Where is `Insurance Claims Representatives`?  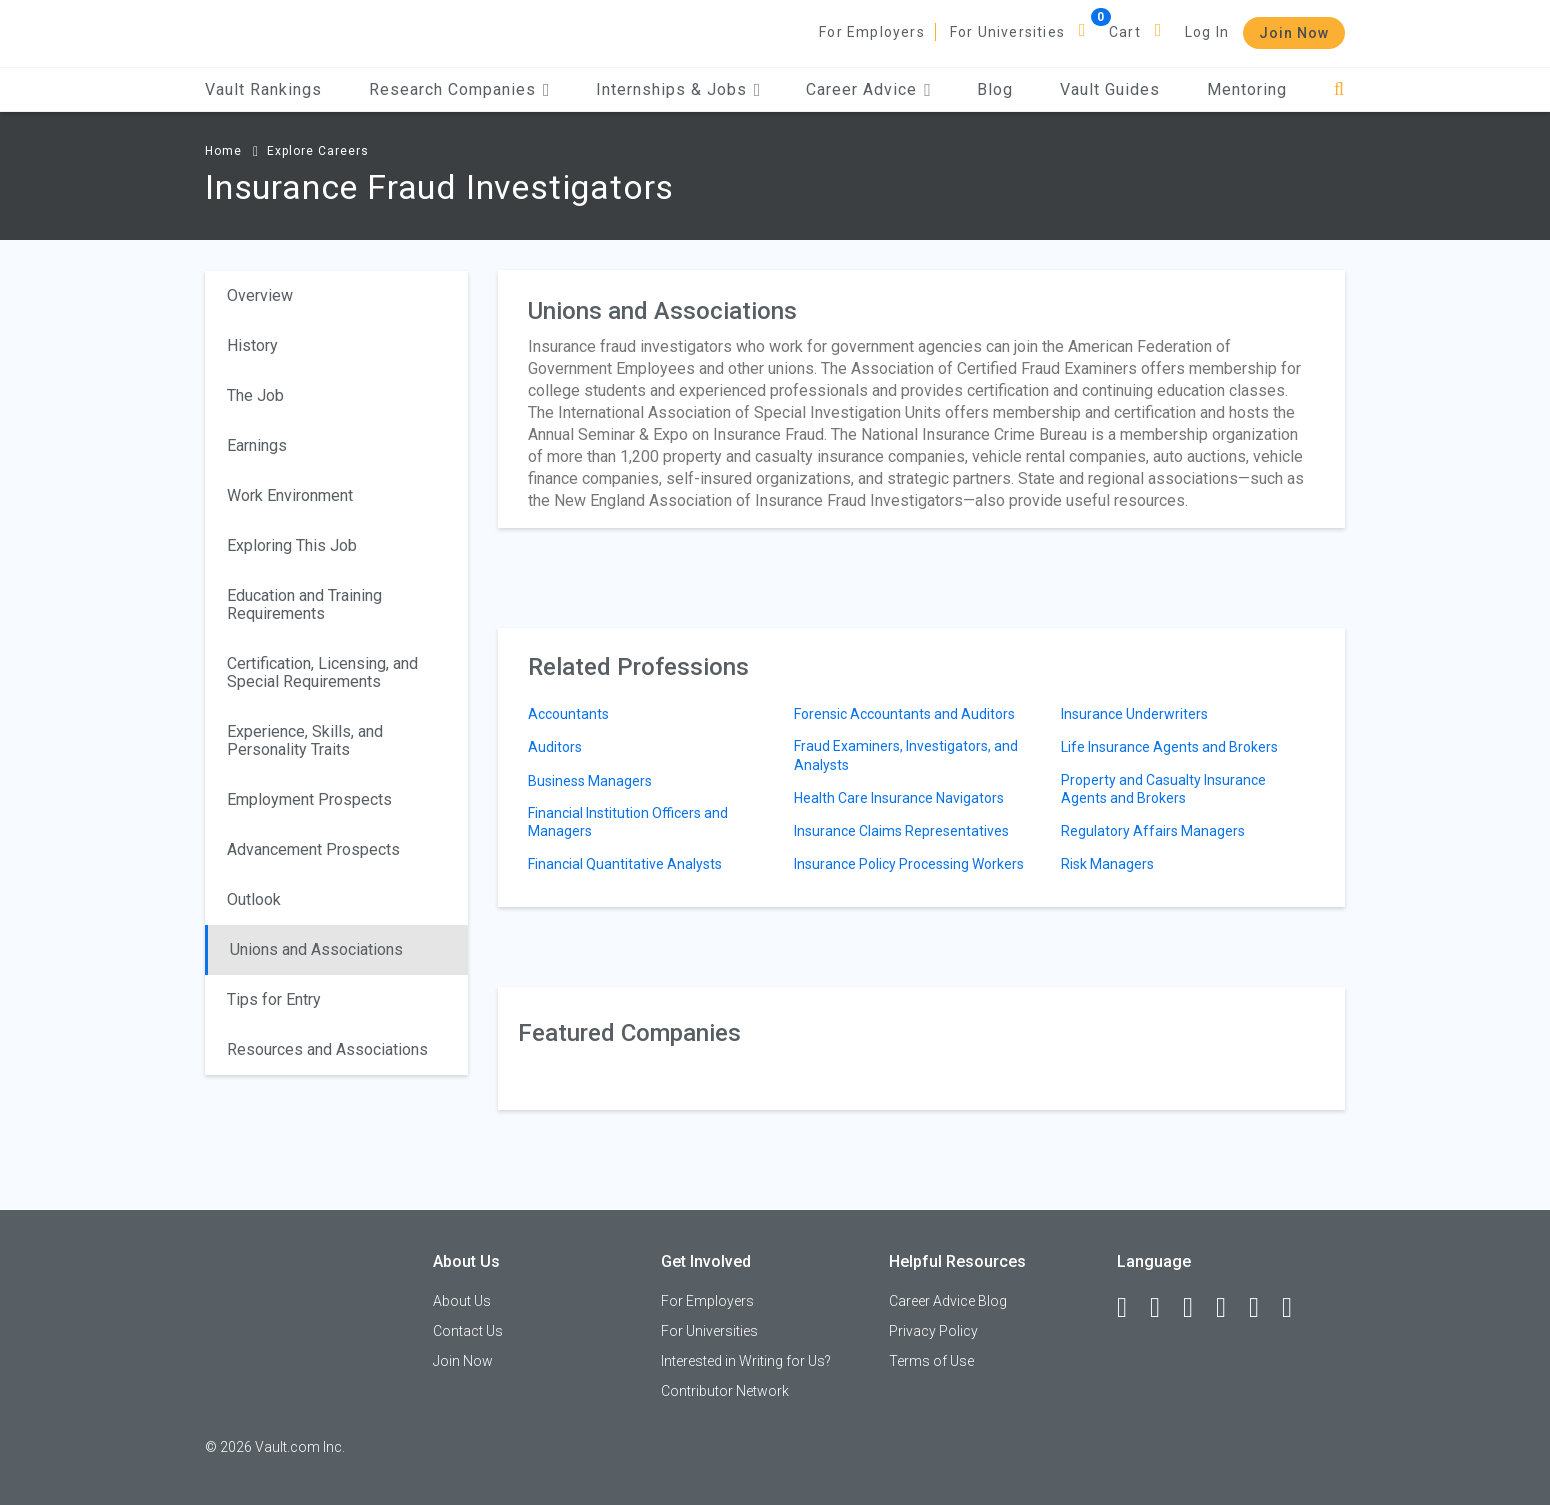
Insurance Claims Representatives is located at coordinates (901, 831).